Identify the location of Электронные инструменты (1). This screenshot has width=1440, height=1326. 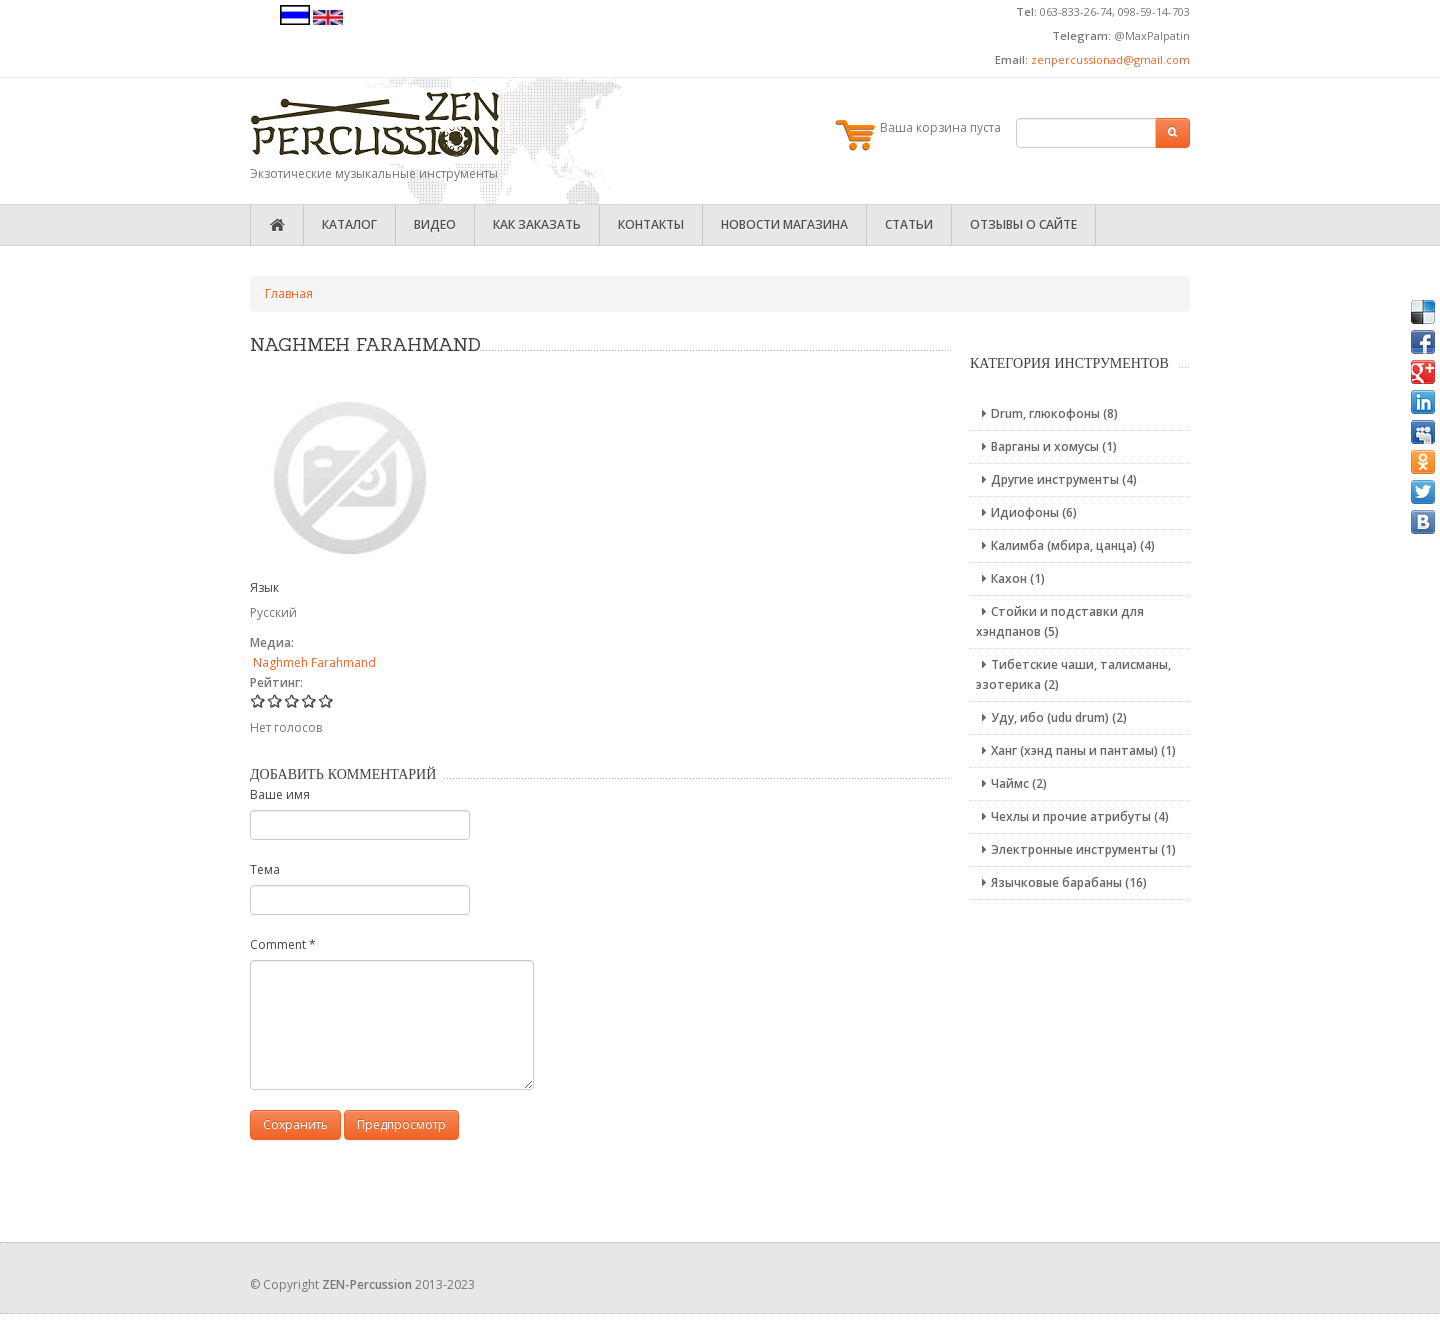
(1076, 849).